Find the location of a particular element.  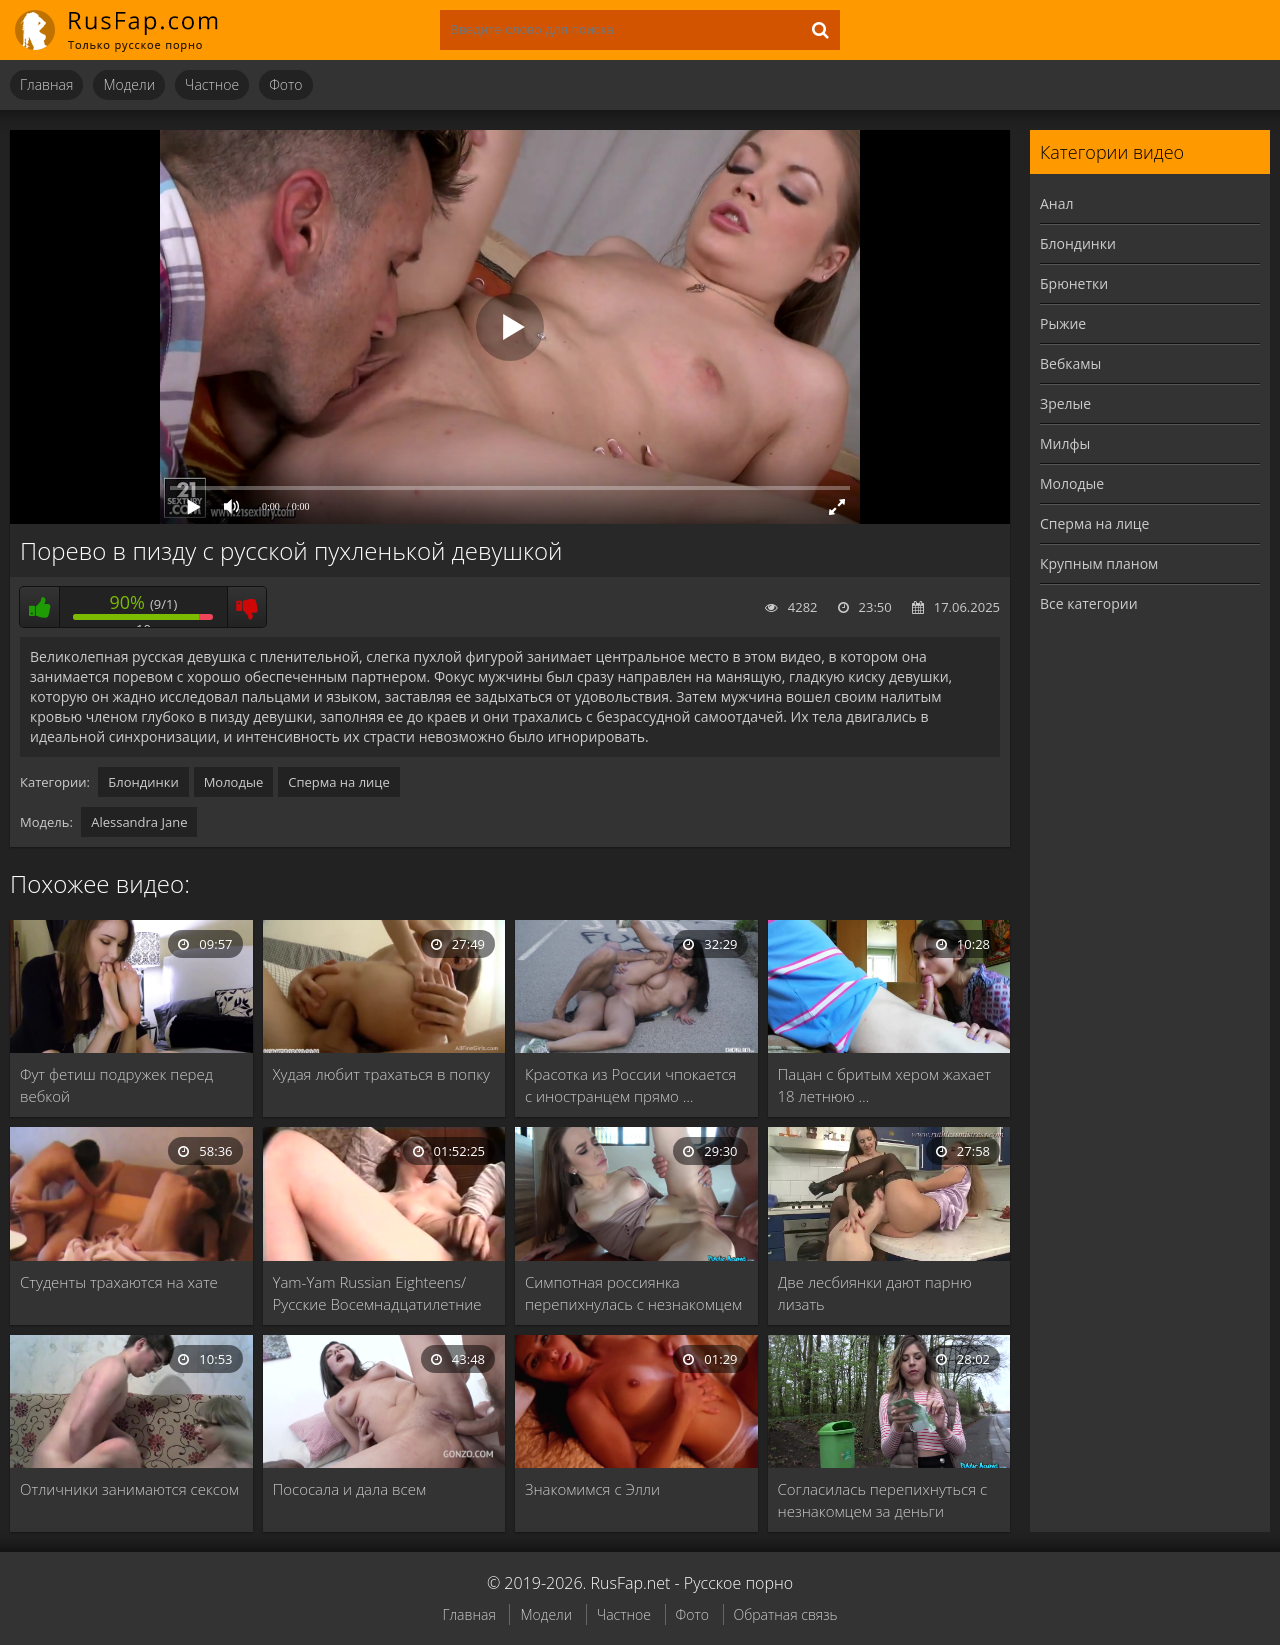

Блондинки is located at coordinates (143, 782).